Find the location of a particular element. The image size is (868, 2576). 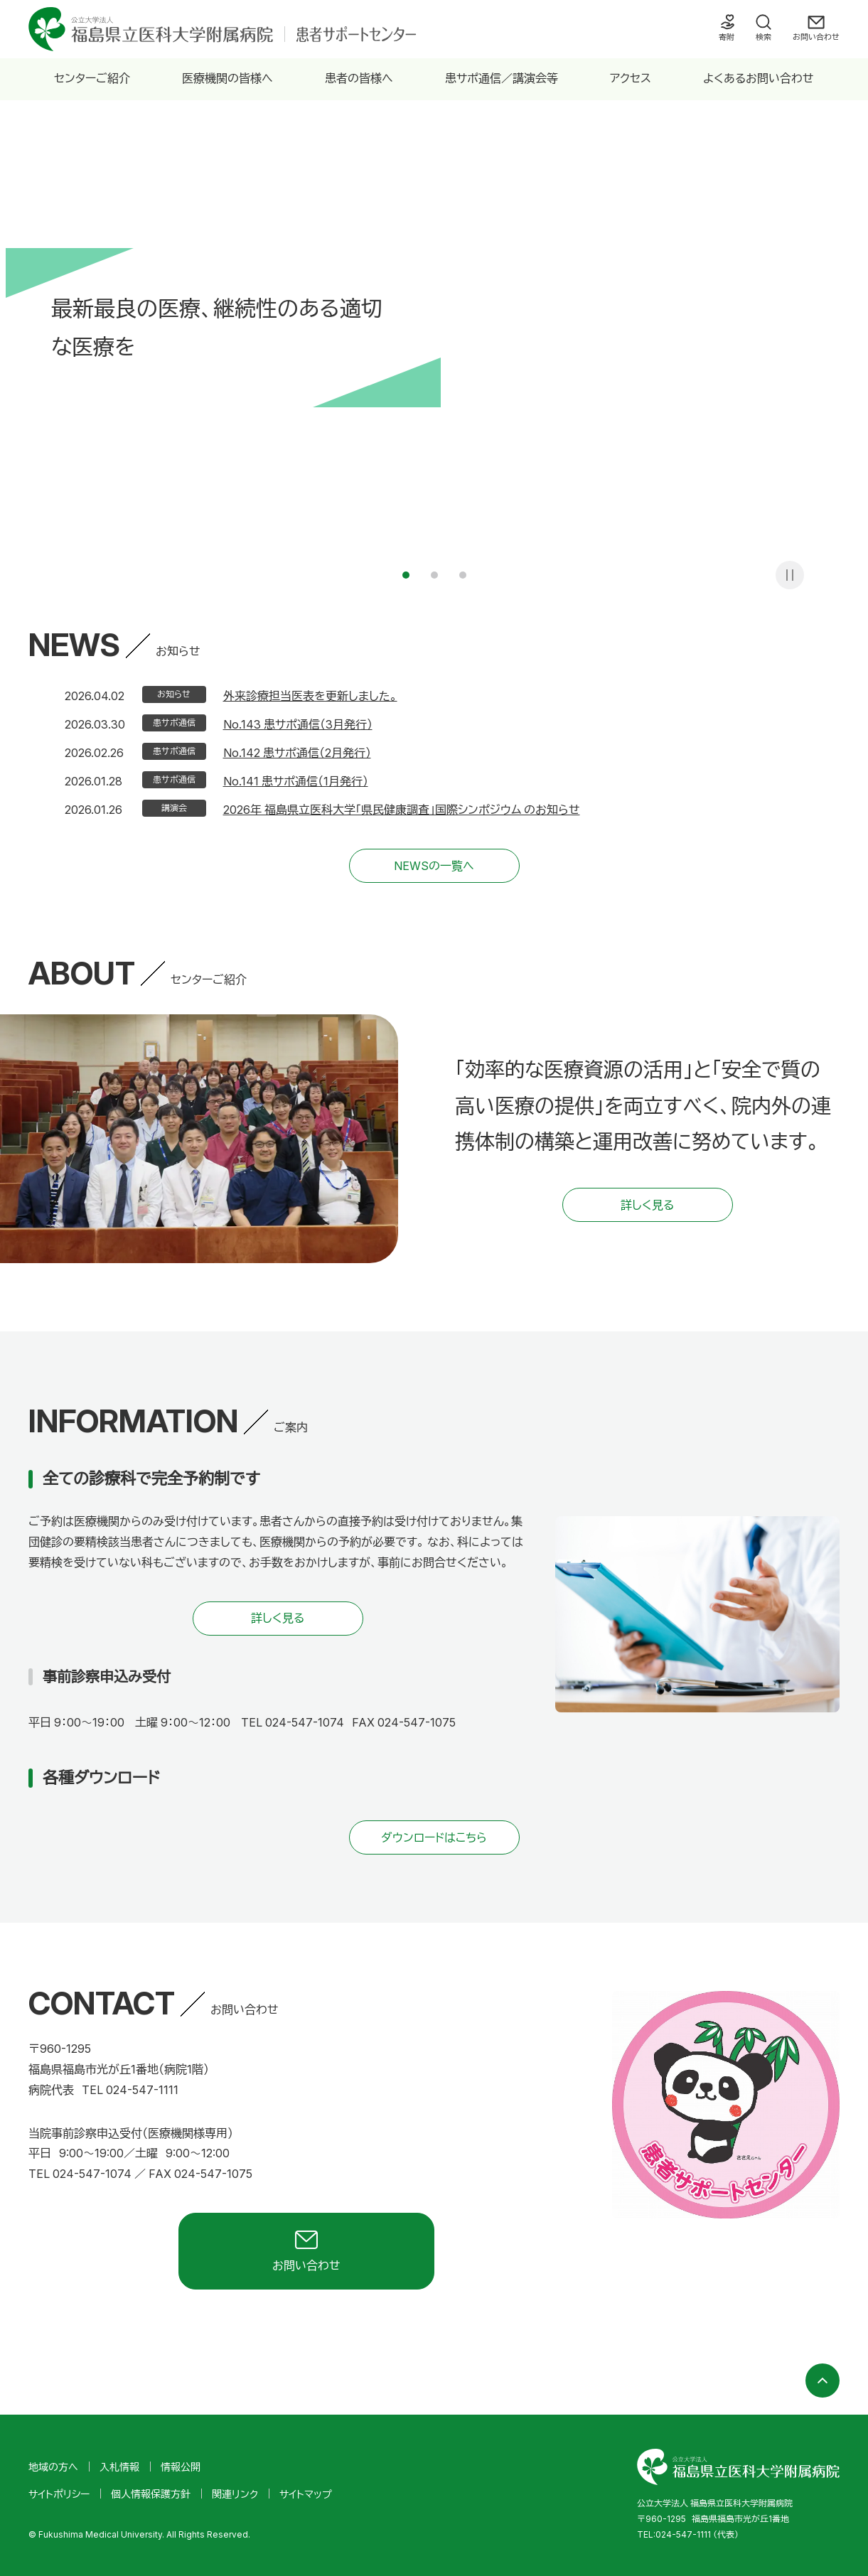

センターご紹介 is located at coordinates (92, 78).